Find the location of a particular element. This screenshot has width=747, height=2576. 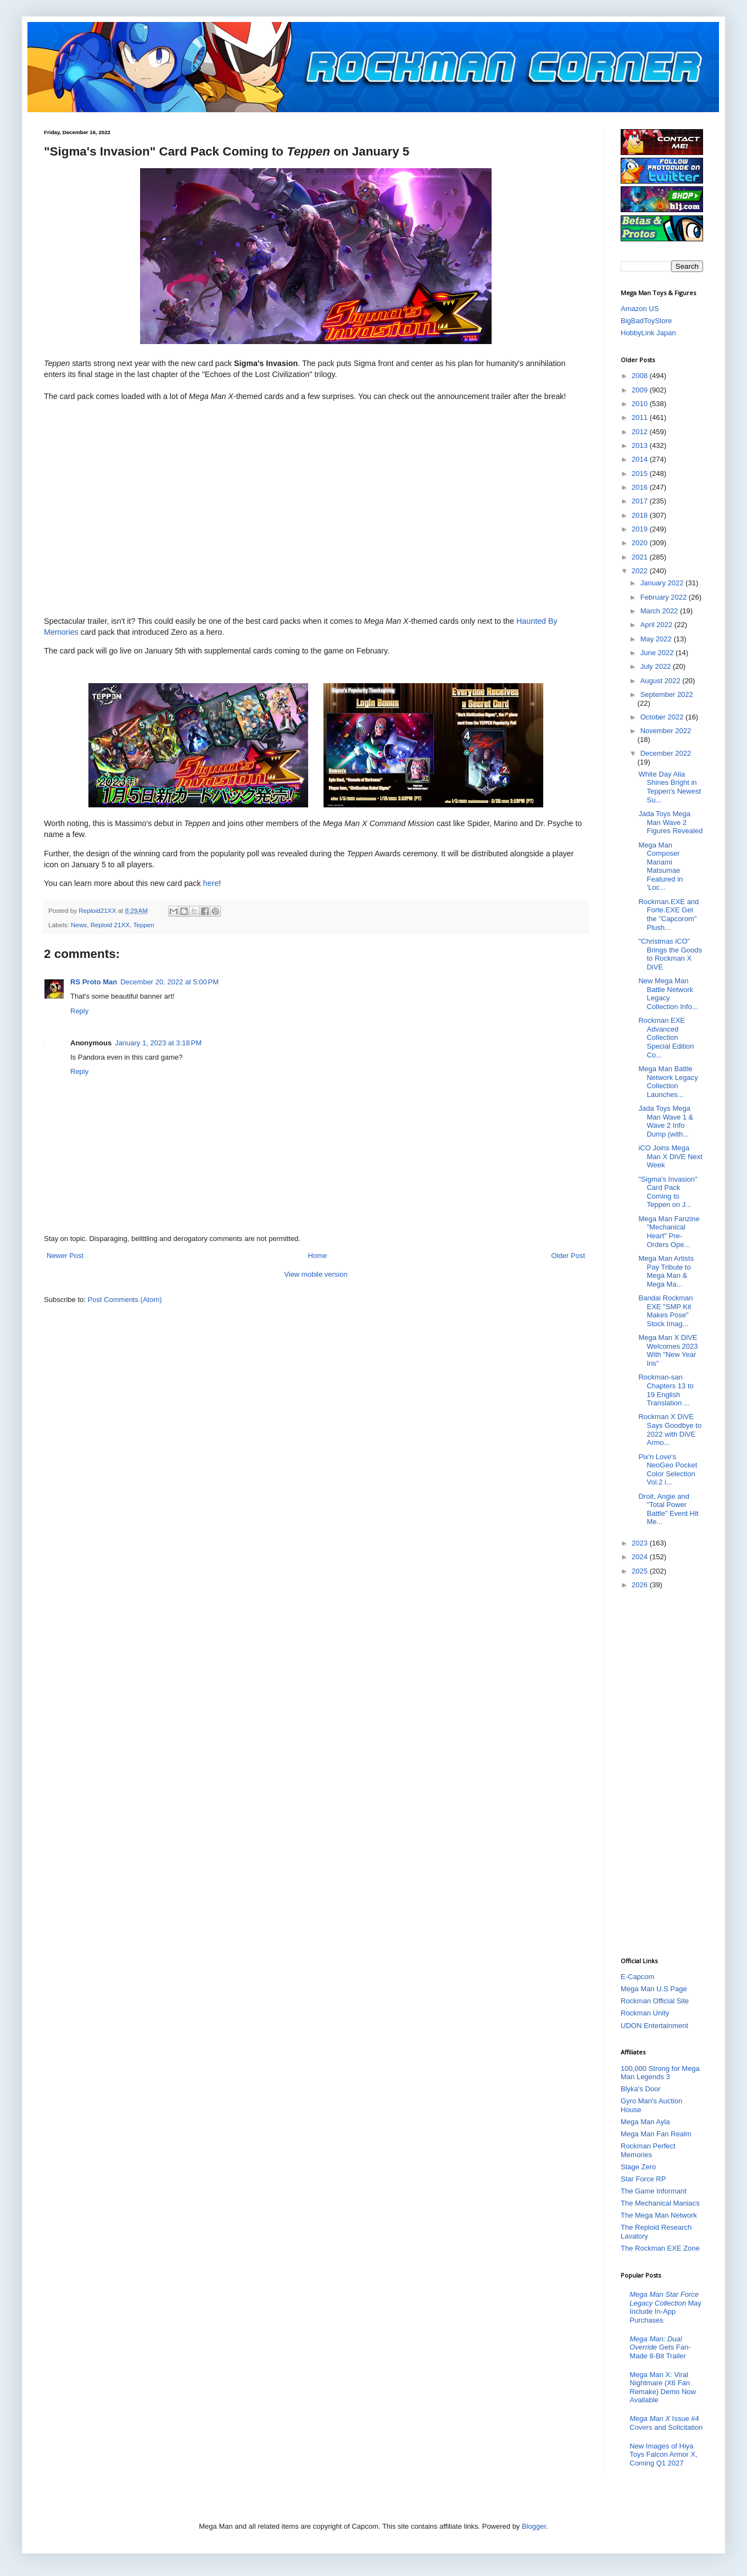

2022 is located at coordinates (641, 571).